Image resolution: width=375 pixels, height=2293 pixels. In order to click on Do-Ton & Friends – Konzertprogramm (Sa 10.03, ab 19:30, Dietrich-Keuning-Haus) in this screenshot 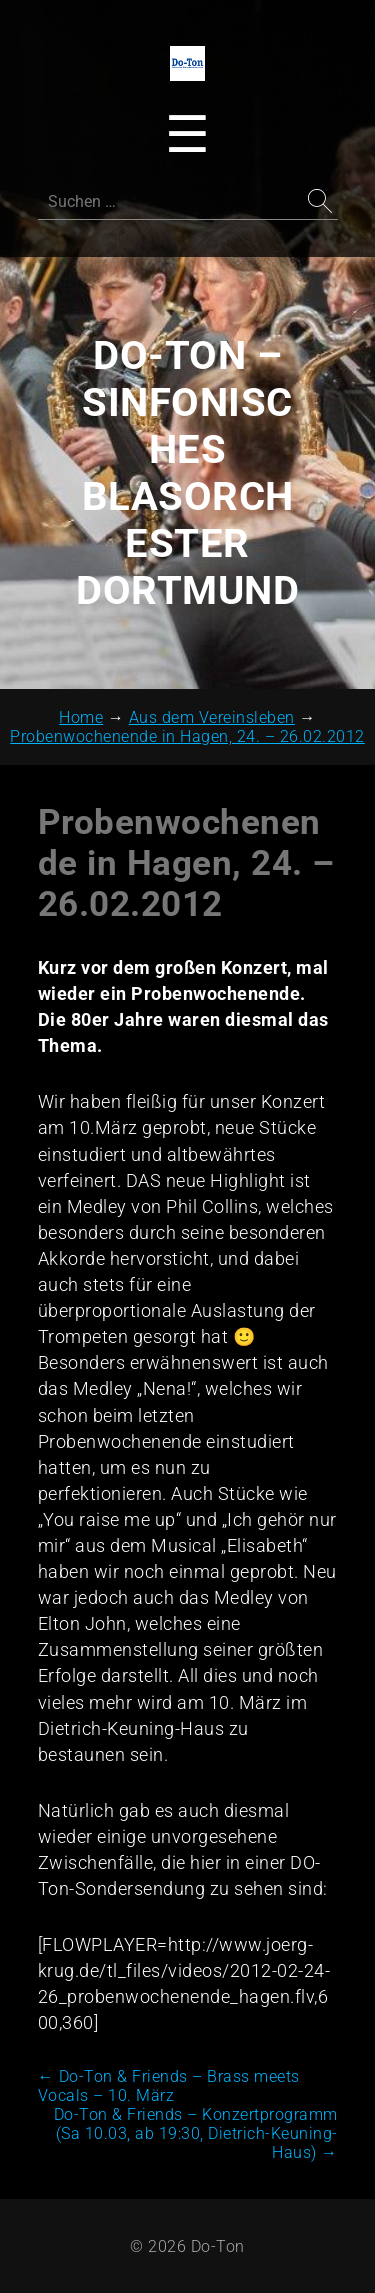, I will do `click(196, 2133)`.